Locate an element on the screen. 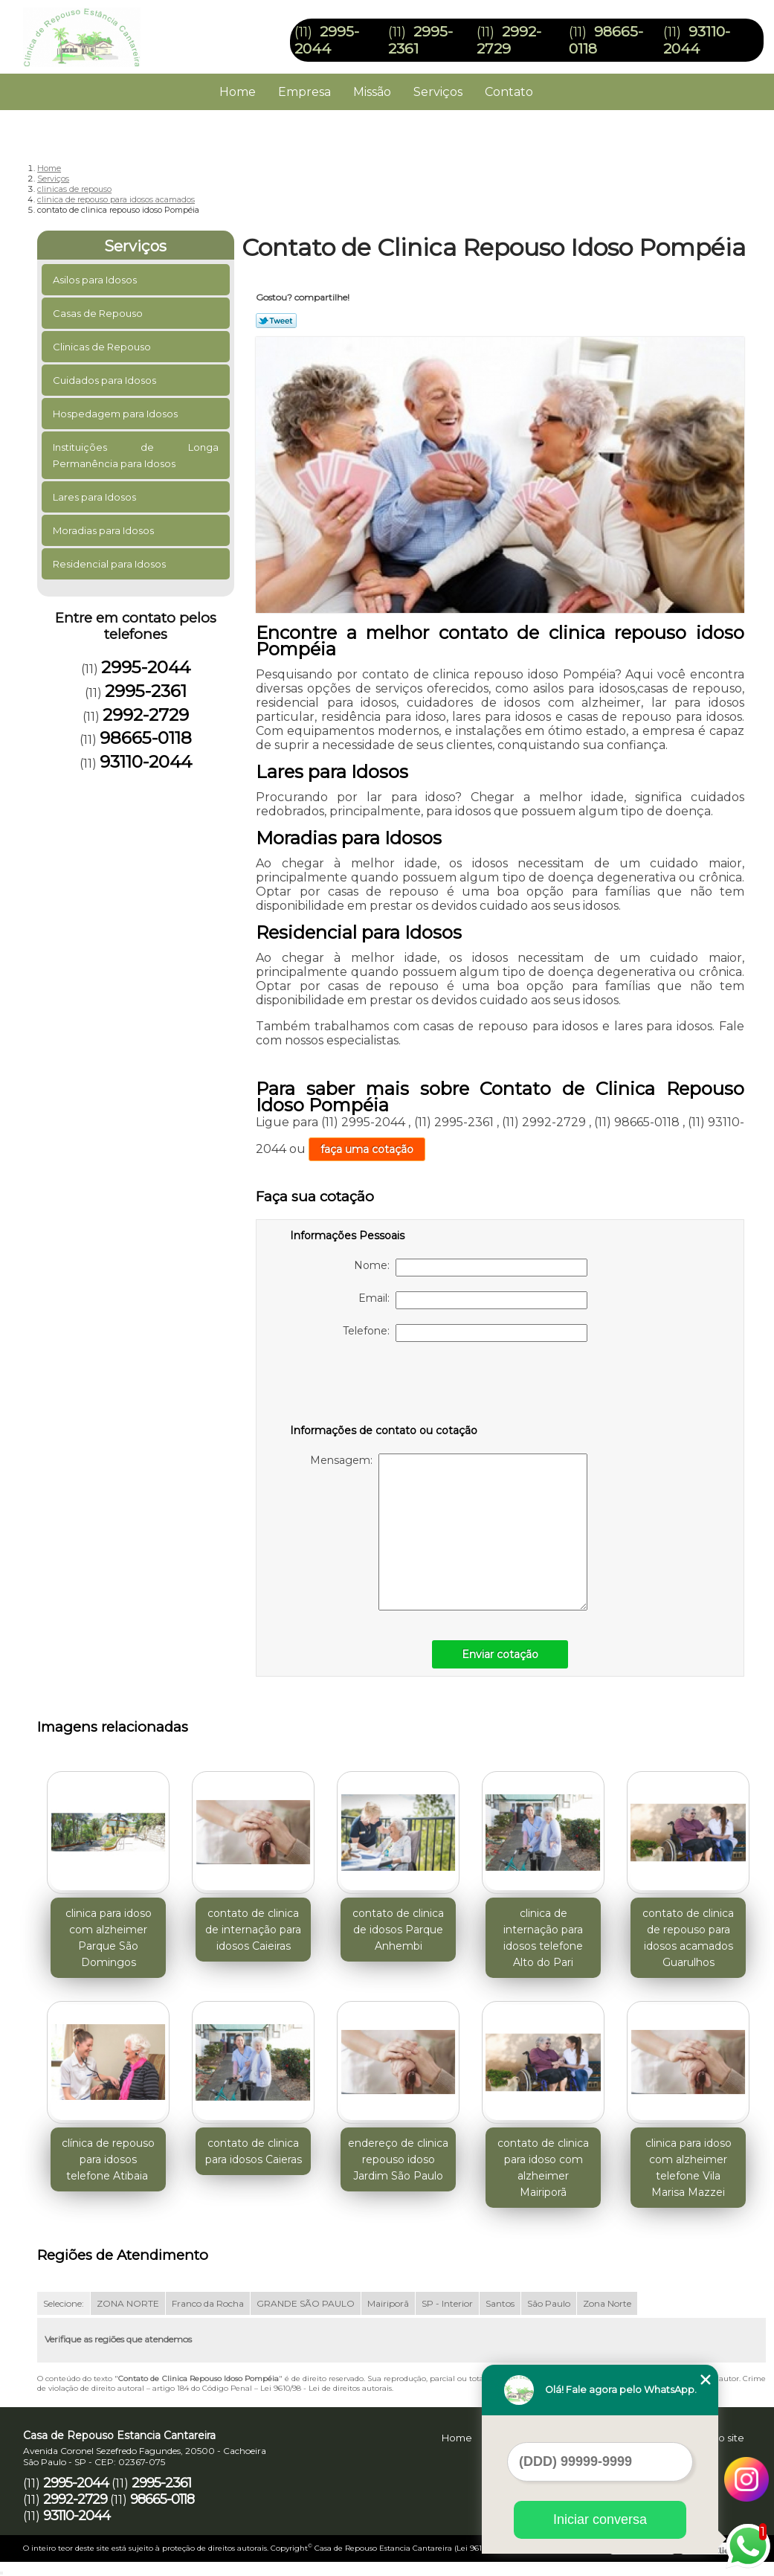 This screenshot has width=774, height=2576. contato de clinica de repouso para idosos acamados Guarulhos is located at coordinates (688, 1938).